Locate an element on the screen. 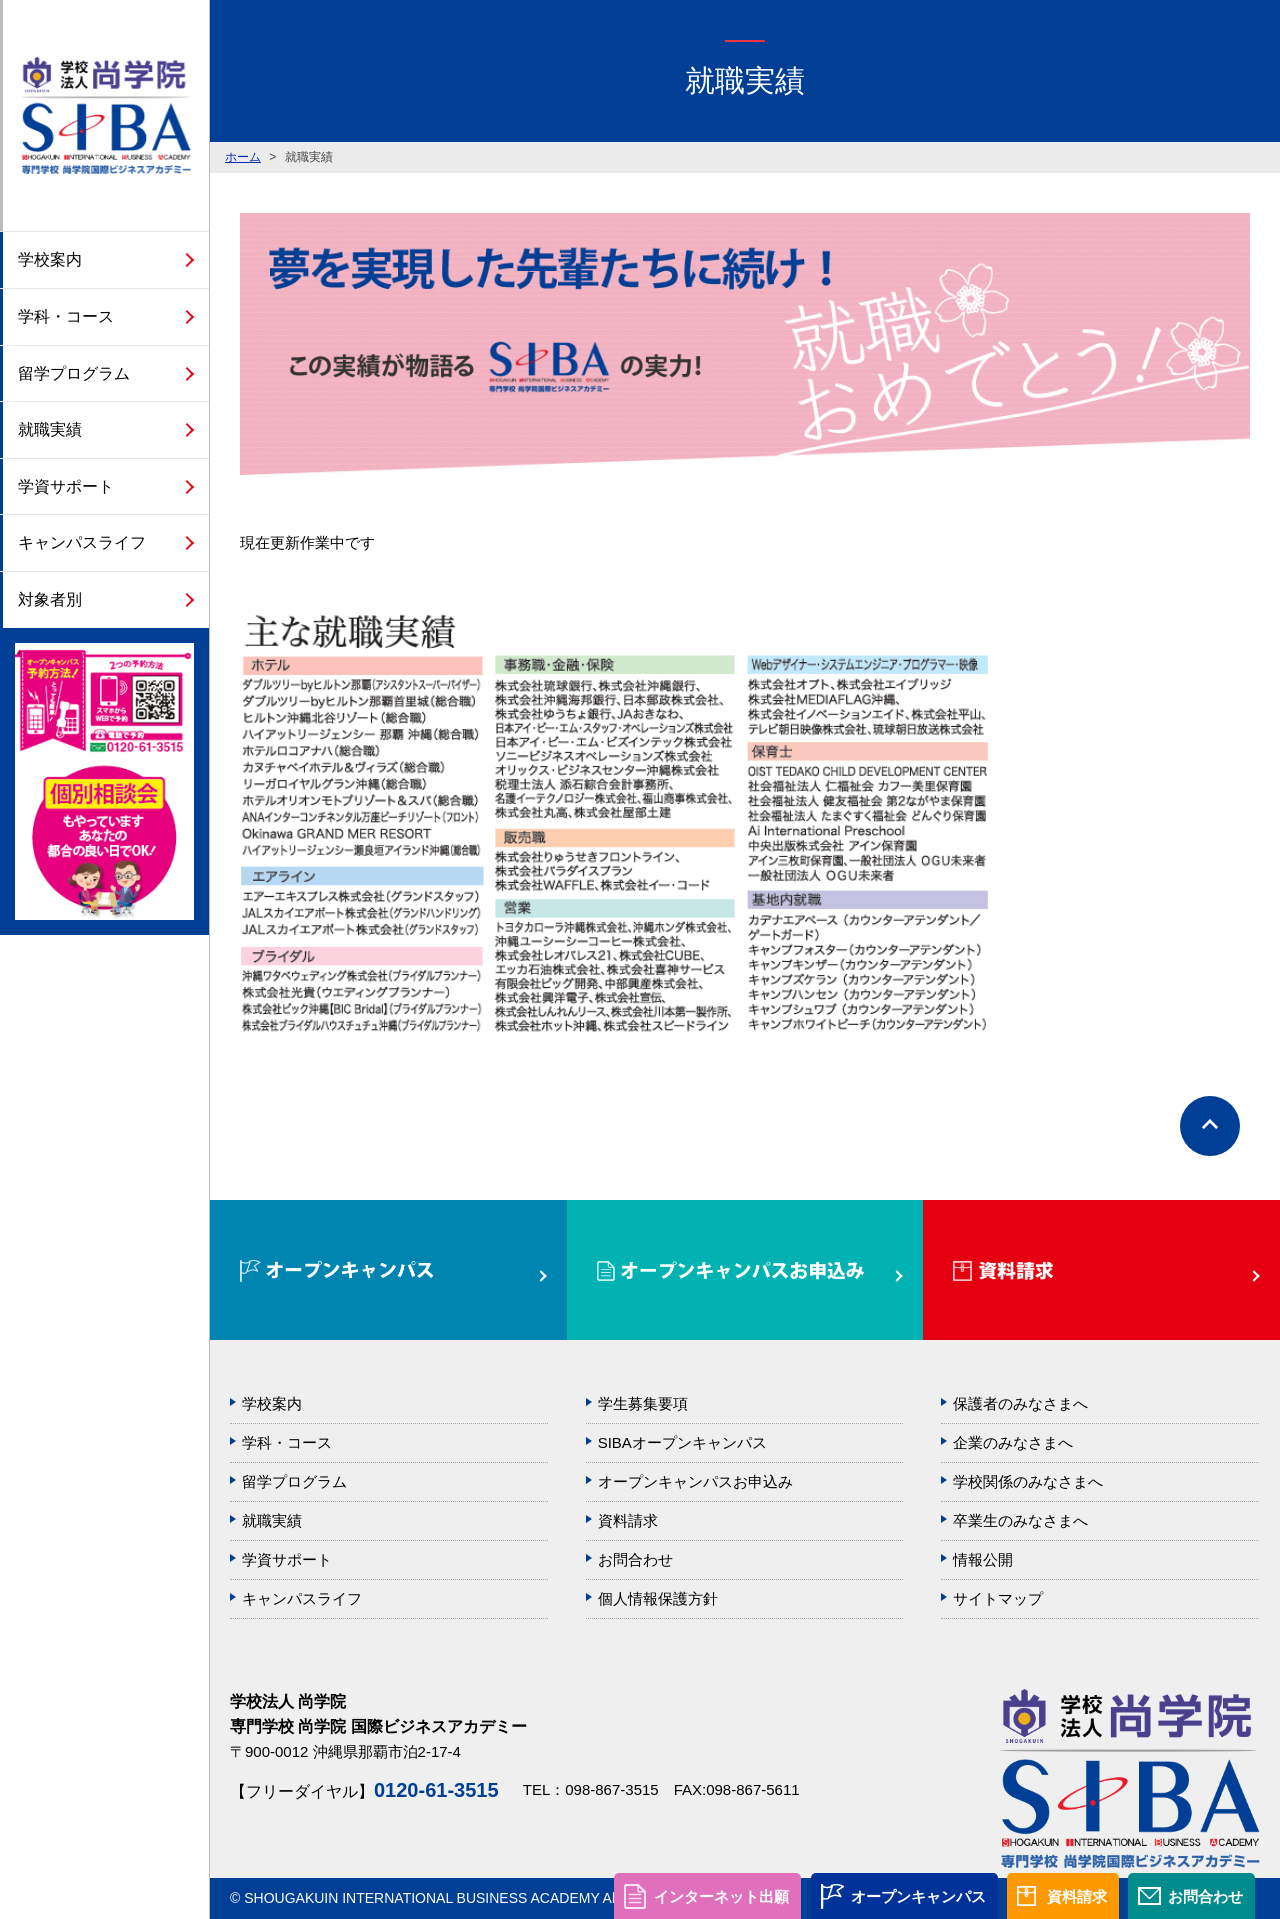 This screenshot has width=1280, height=1919. オープンキャンパスお申込み is located at coordinates (695, 1481).